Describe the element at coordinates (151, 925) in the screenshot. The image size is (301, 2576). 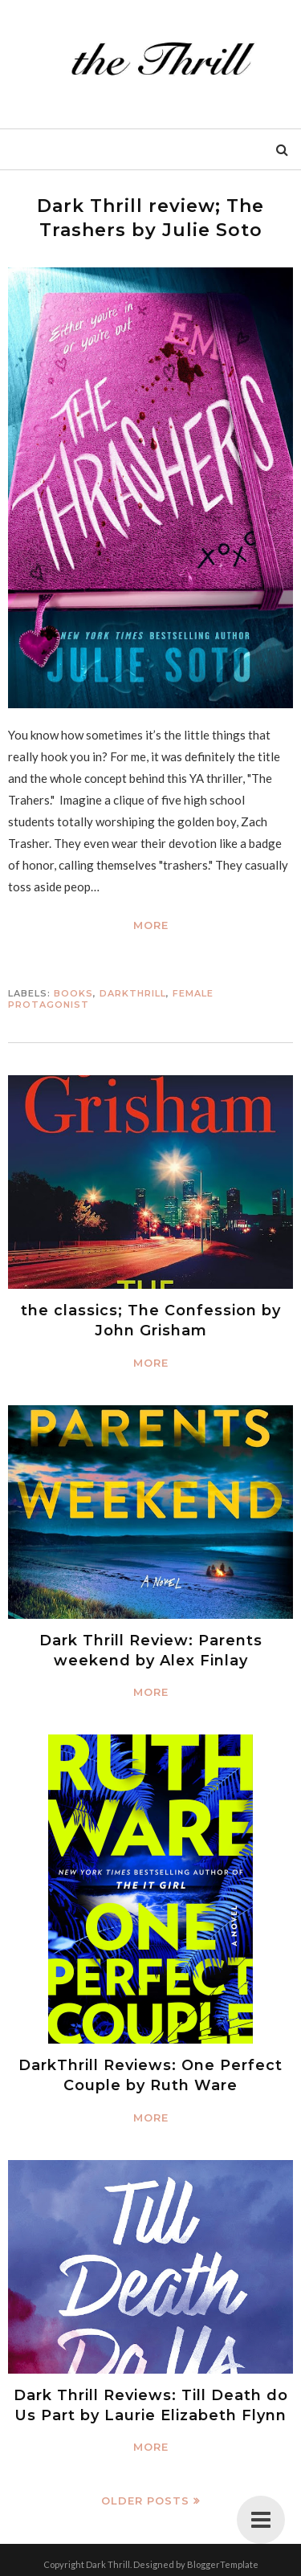
I see `More` at that location.